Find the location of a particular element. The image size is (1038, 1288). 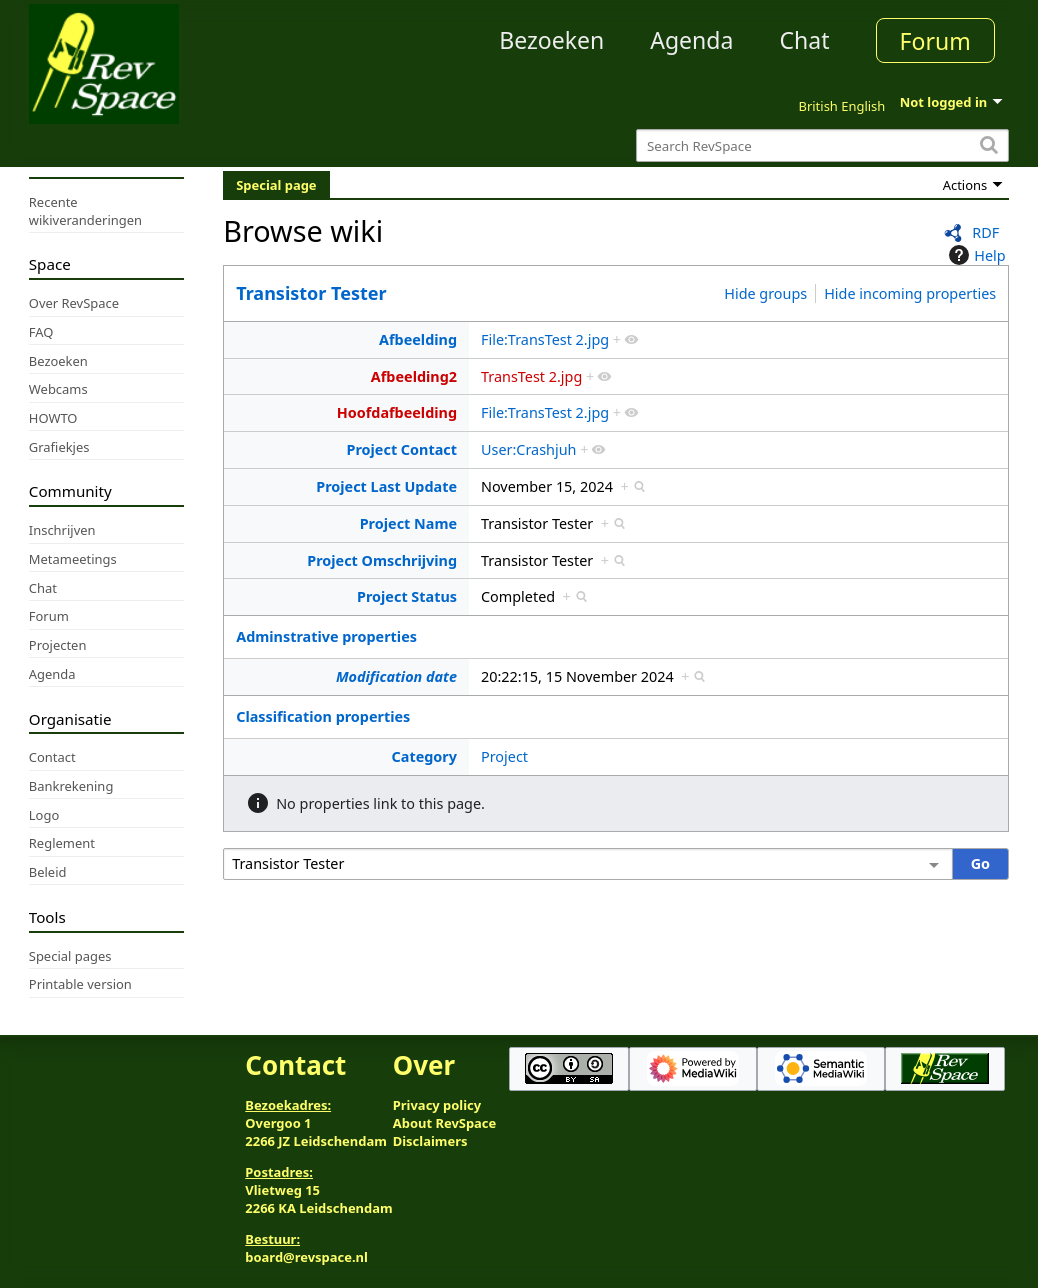

TransTest 2.jpg is located at coordinates (531, 376).